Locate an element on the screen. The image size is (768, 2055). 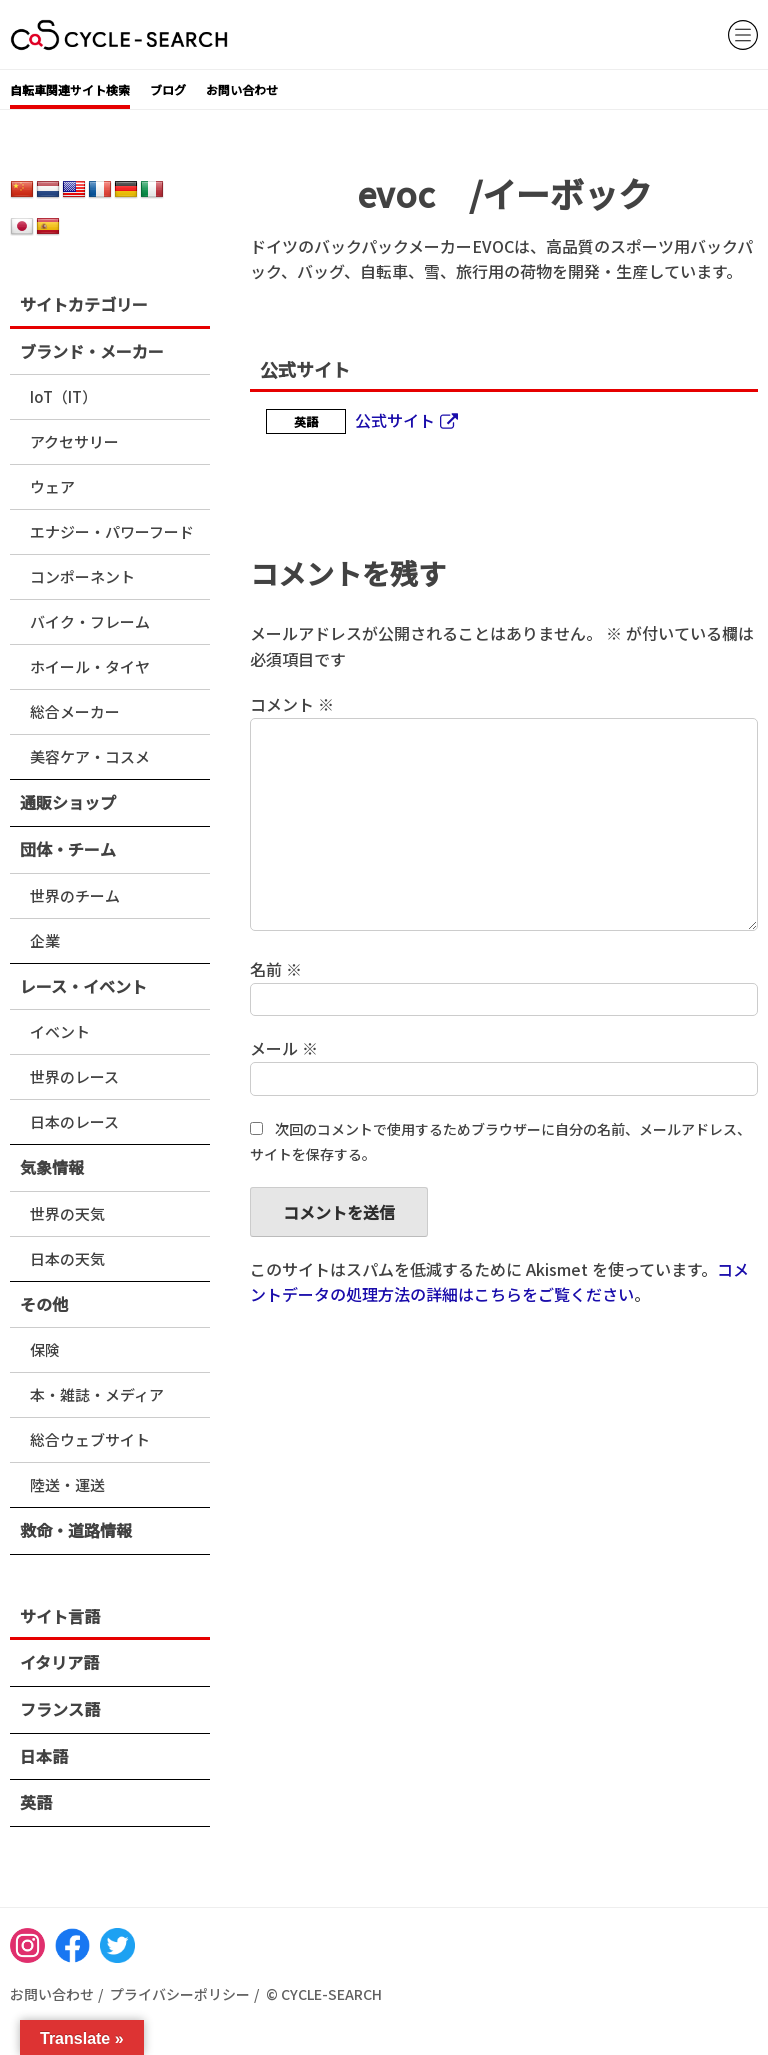
自転車関連サイト検索 is located at coordinates (70, 89).